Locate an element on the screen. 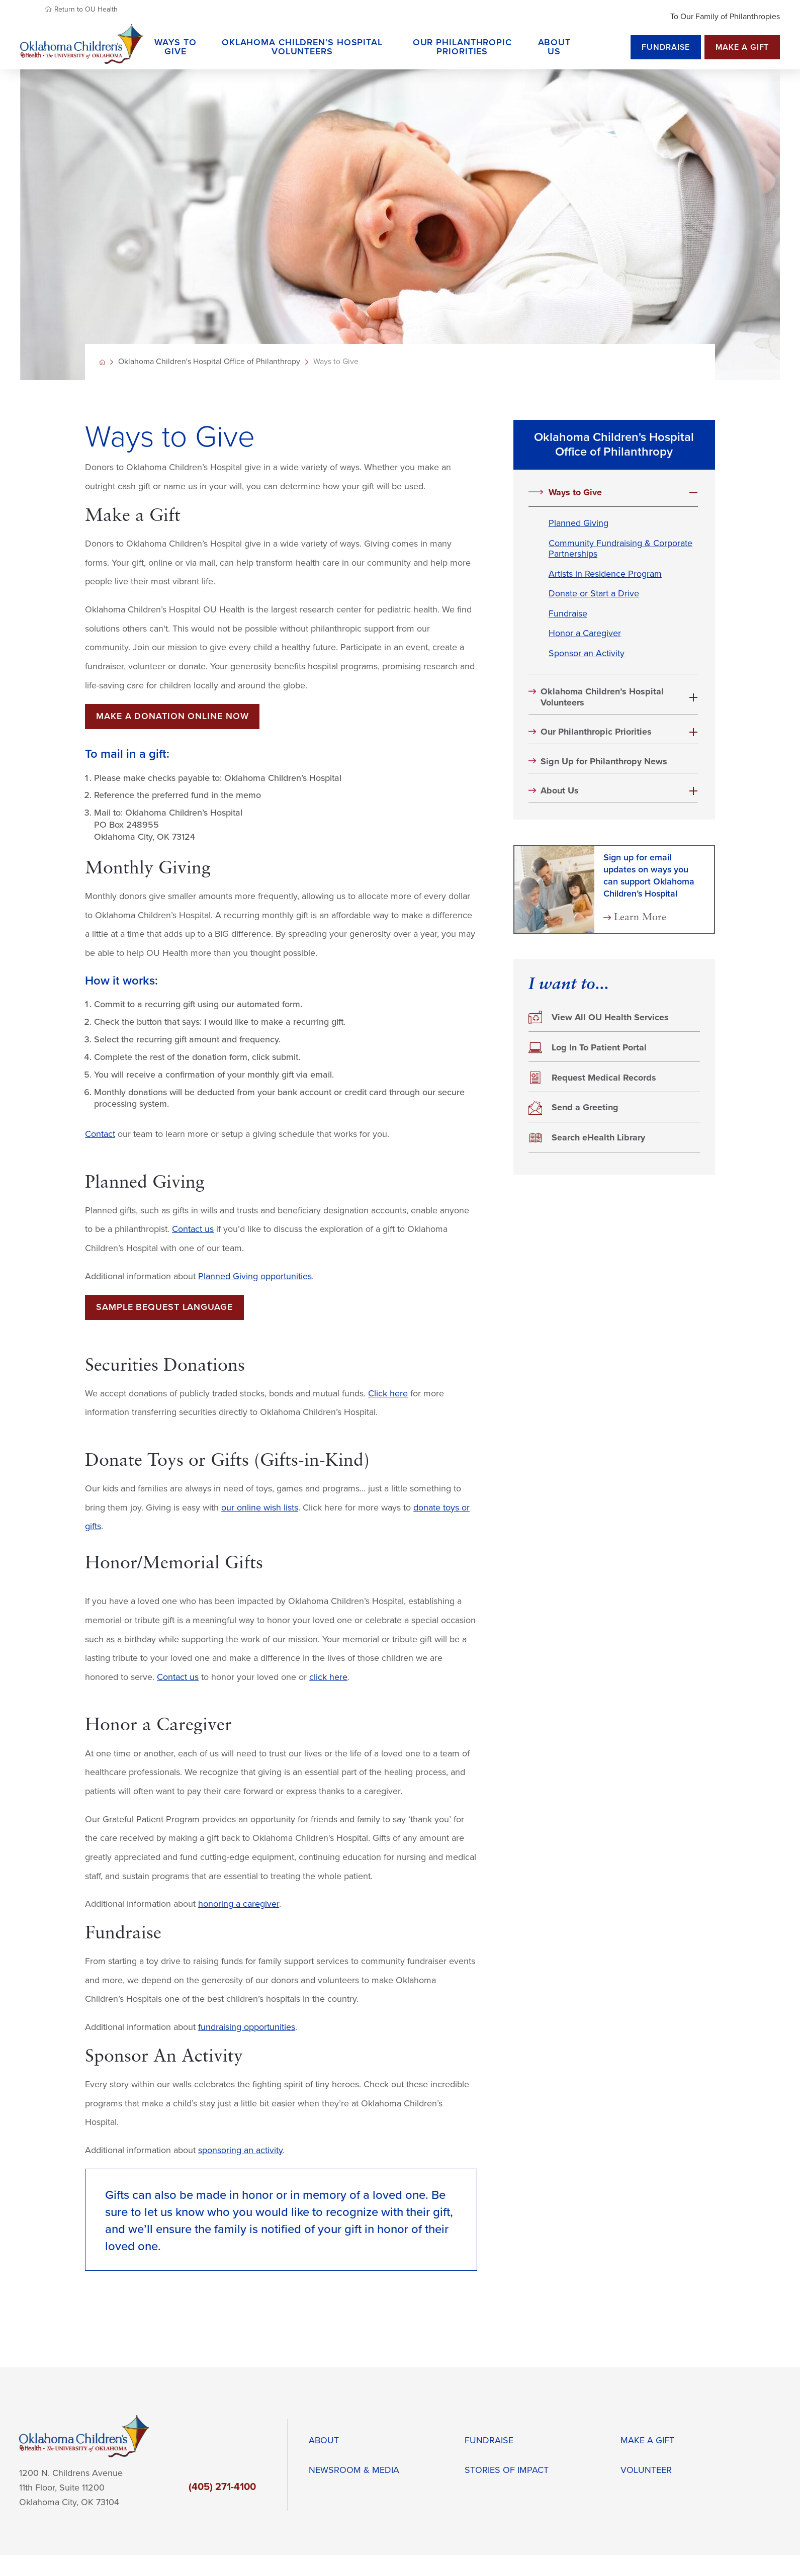  honoring a caregiver is located at coordinates (238, 1904).